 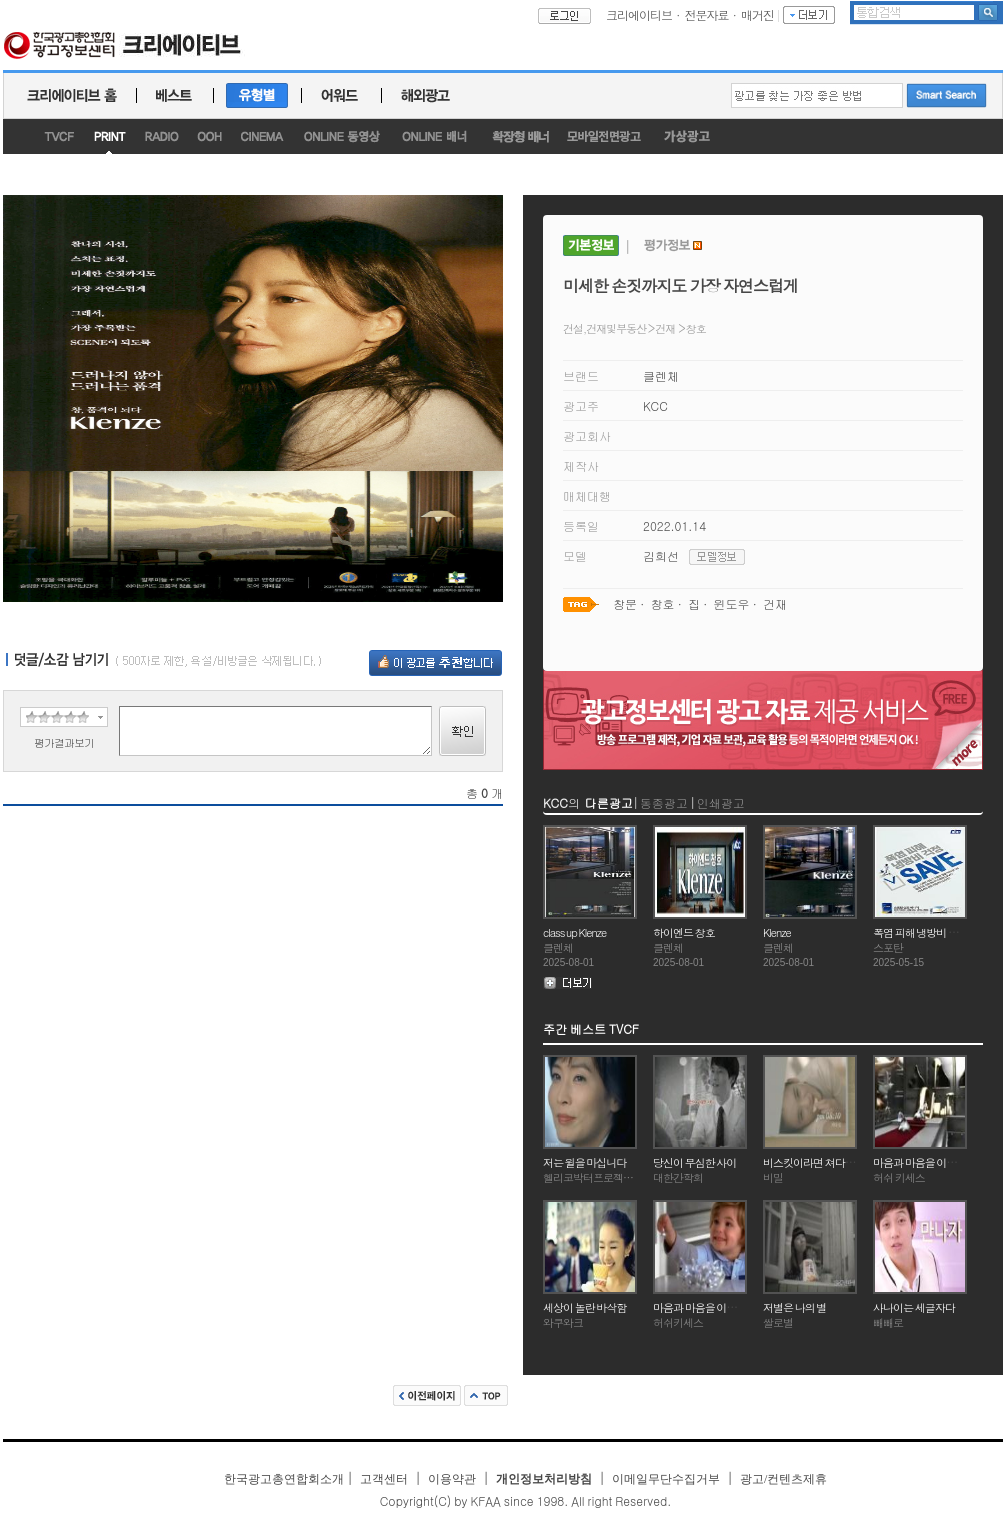 I want to click on 다른광고, so click(x=609, y=802).